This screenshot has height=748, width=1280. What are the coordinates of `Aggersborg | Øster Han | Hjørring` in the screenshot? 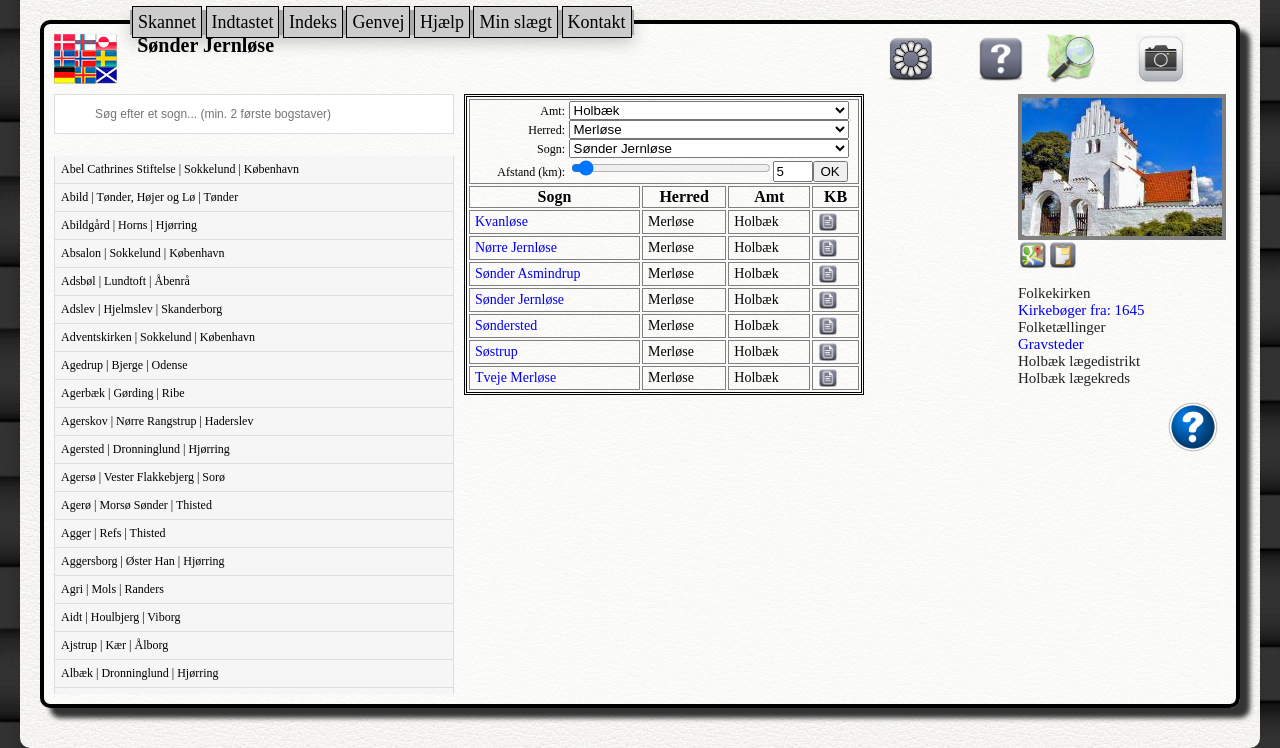 It's located at (143, 561).